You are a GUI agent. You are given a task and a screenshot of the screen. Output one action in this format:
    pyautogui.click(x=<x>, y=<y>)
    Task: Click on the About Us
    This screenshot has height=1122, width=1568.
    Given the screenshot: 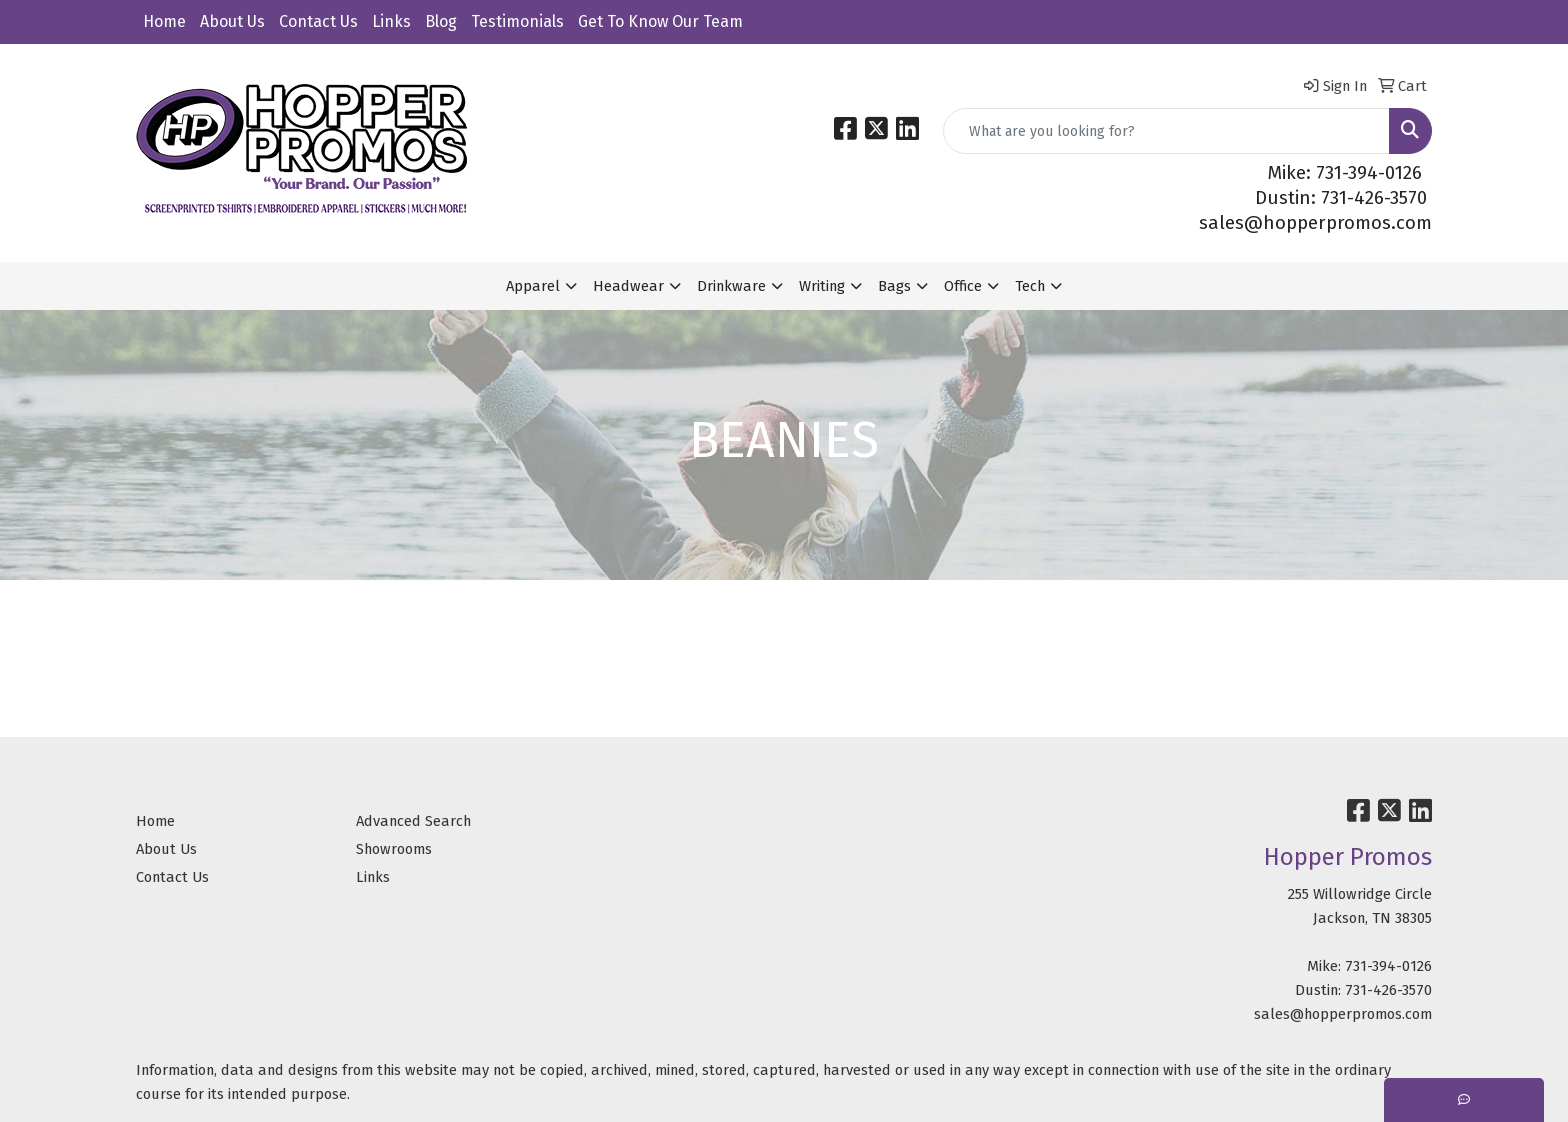 What is the action you would take?
    pyautogui.click(x=232, y=21)
    